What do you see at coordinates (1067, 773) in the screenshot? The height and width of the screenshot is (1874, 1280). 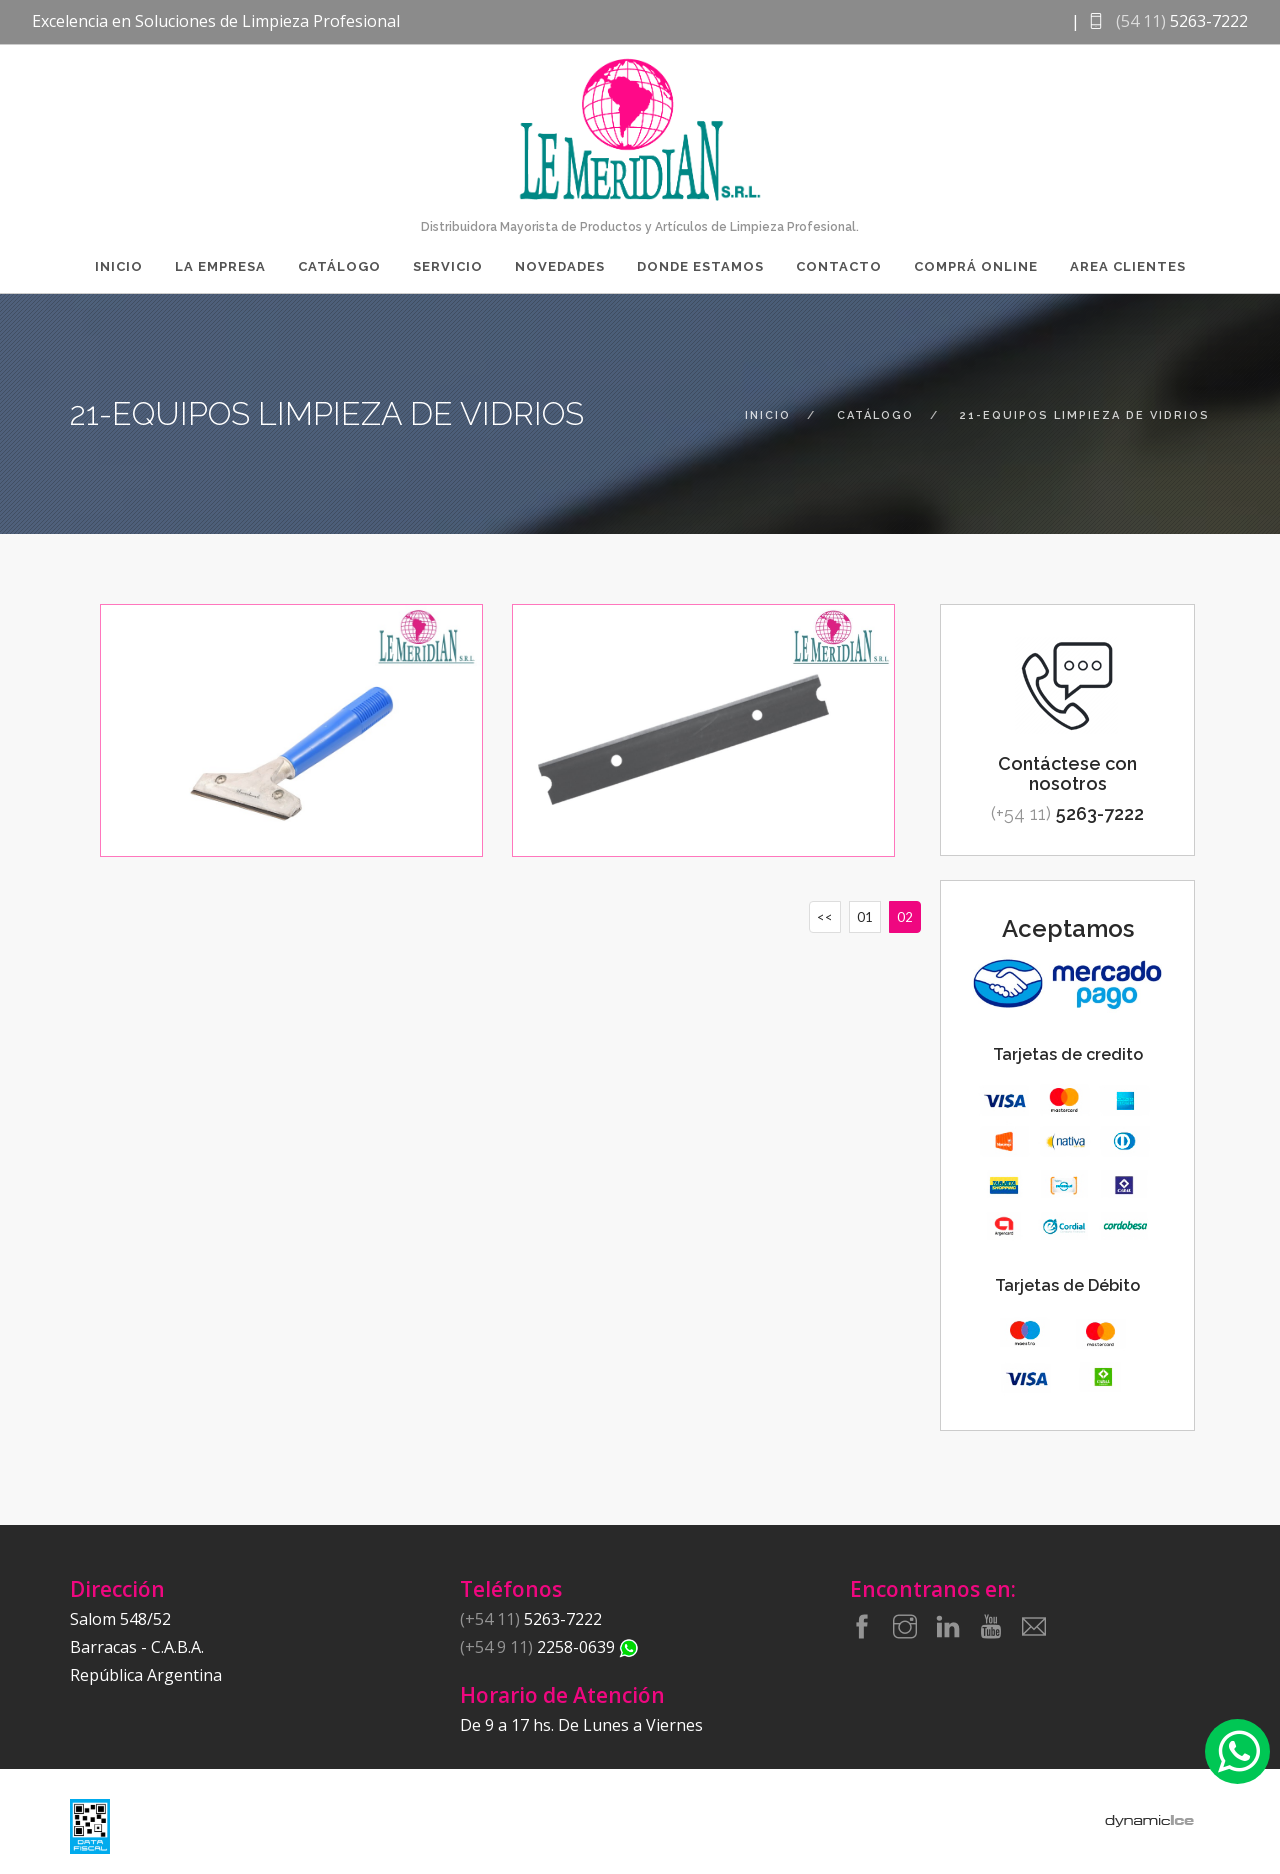 I see `Contáctese con nosotros` at bounding box center [1067, 773].